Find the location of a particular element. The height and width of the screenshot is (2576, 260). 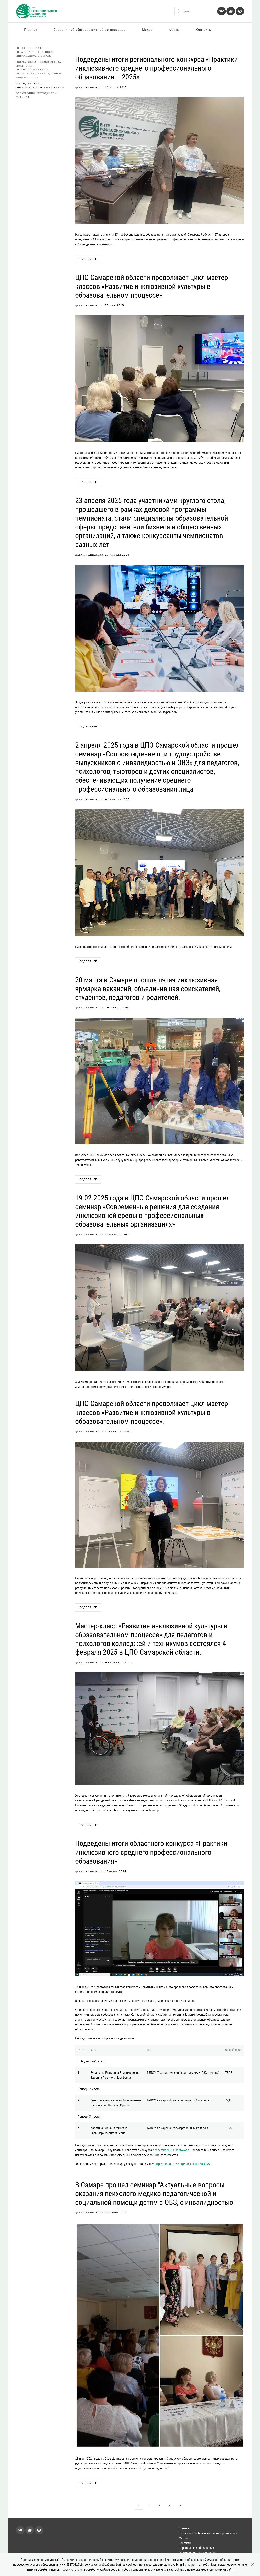

Подведены итоги областного конкурса «Практики инклюзивного среднего профессионального образования» is located at coordinates (151, 1852).